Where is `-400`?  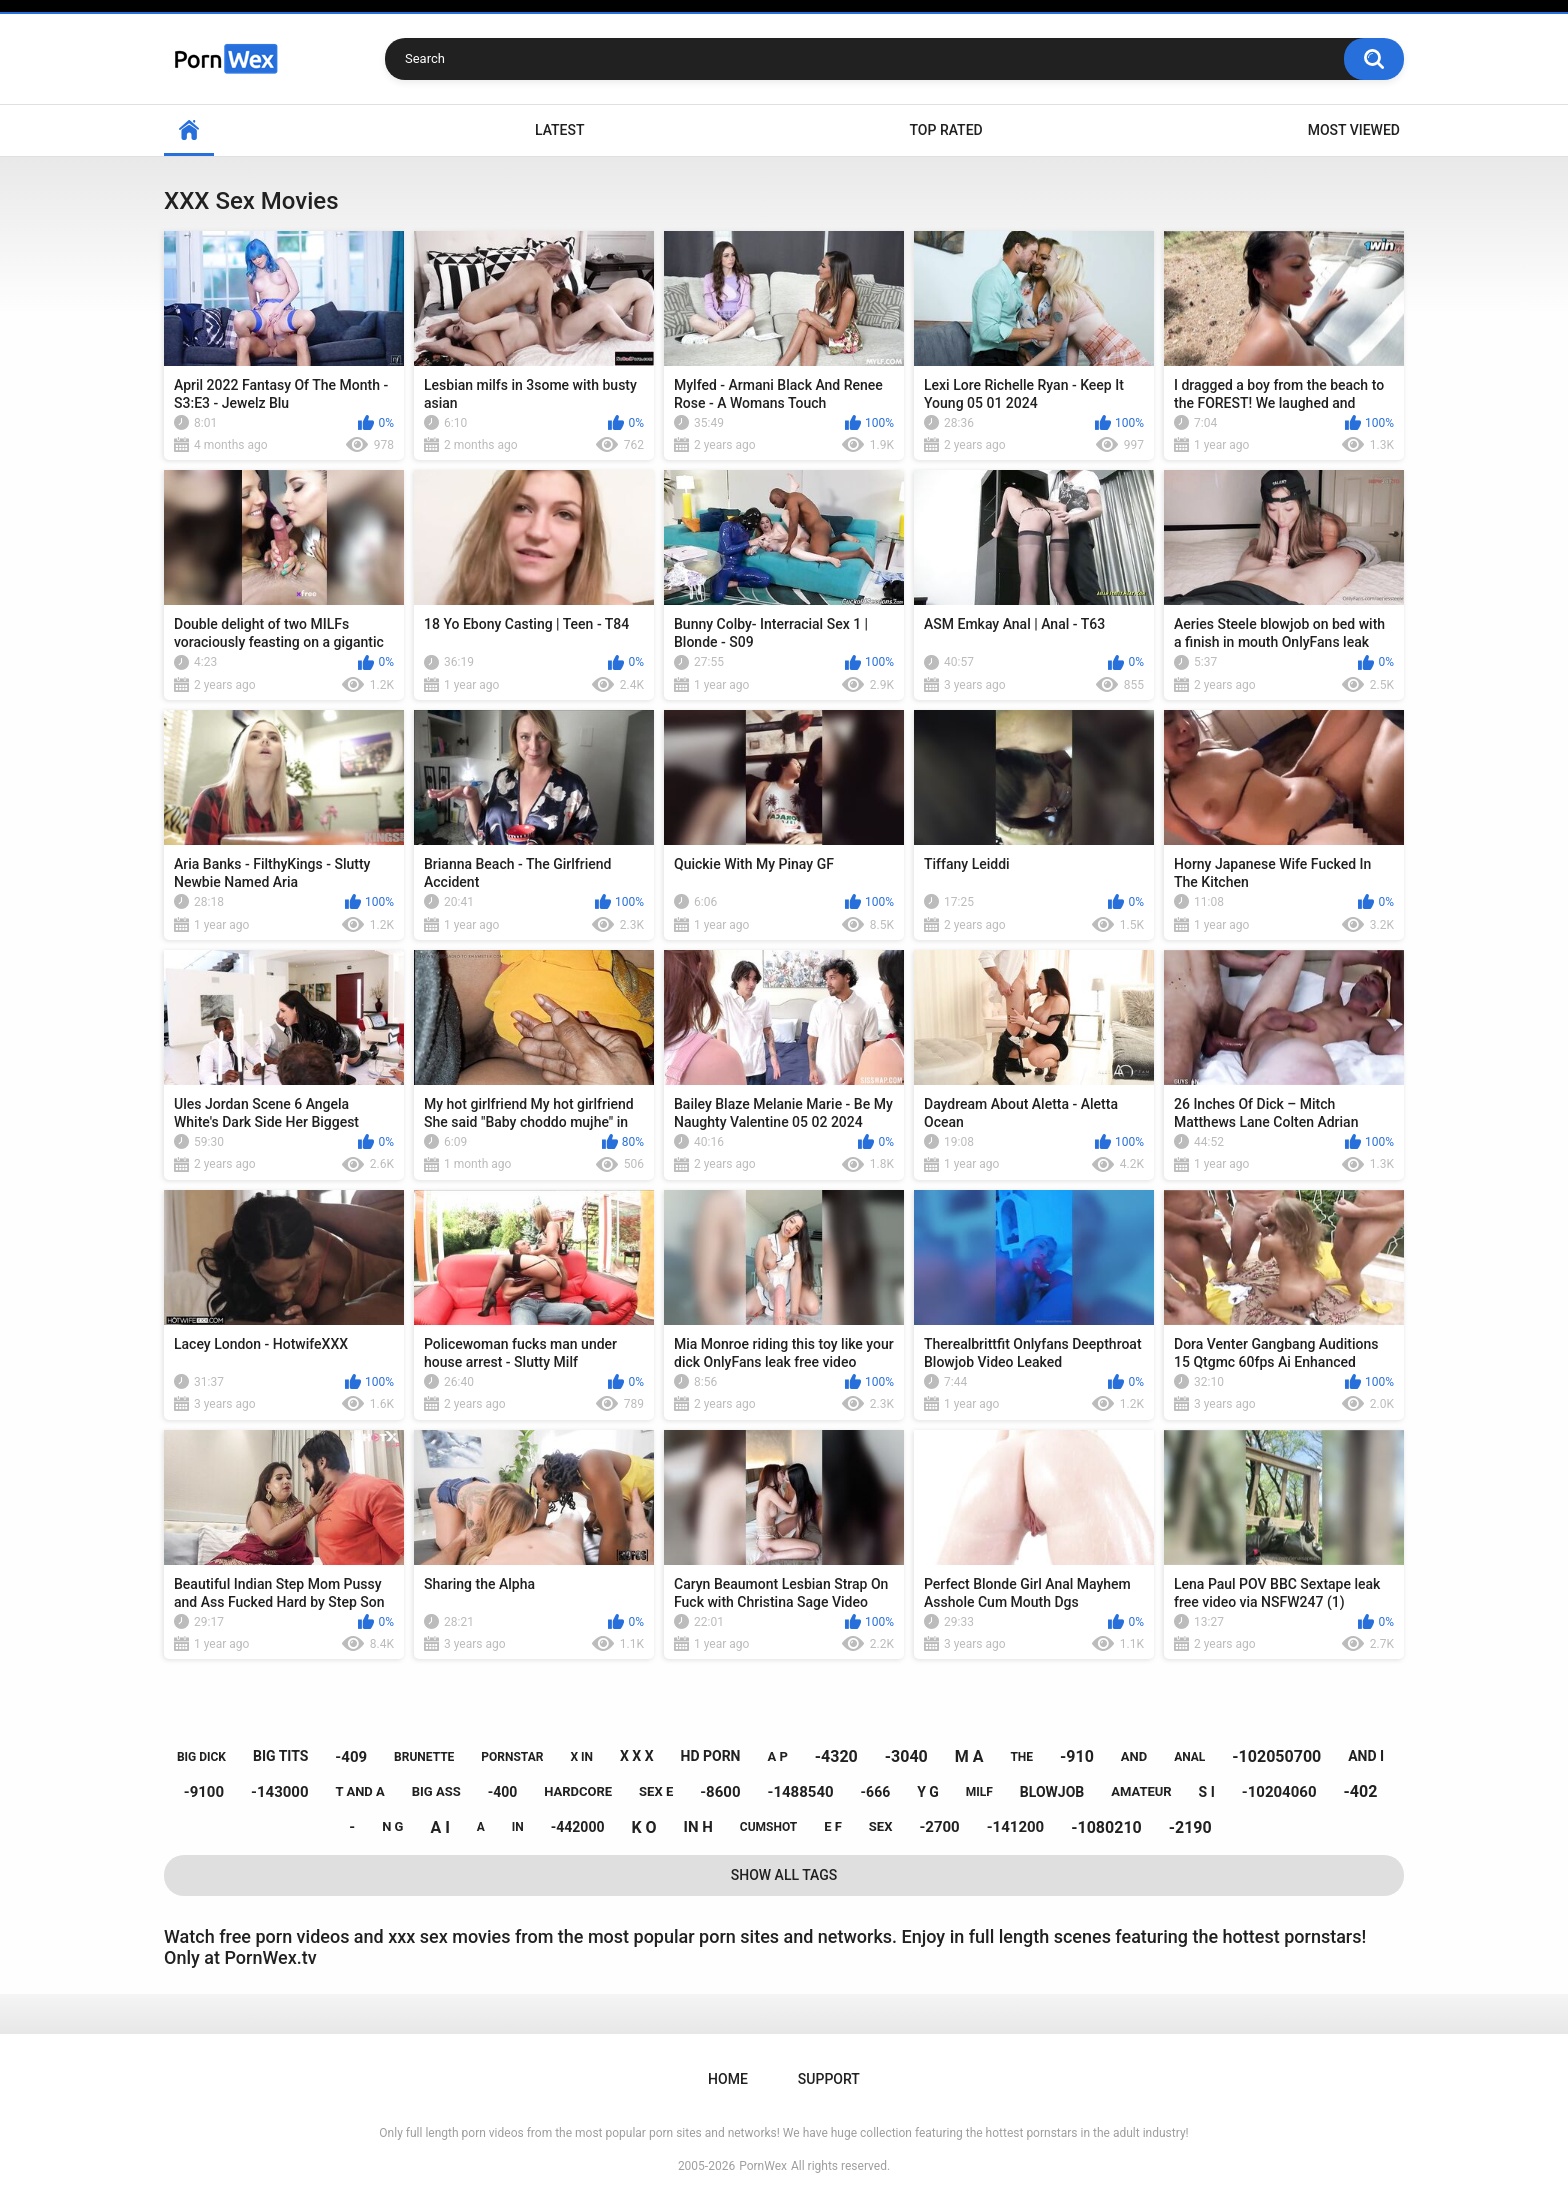
-400 is located at coordinates (503, 1792).